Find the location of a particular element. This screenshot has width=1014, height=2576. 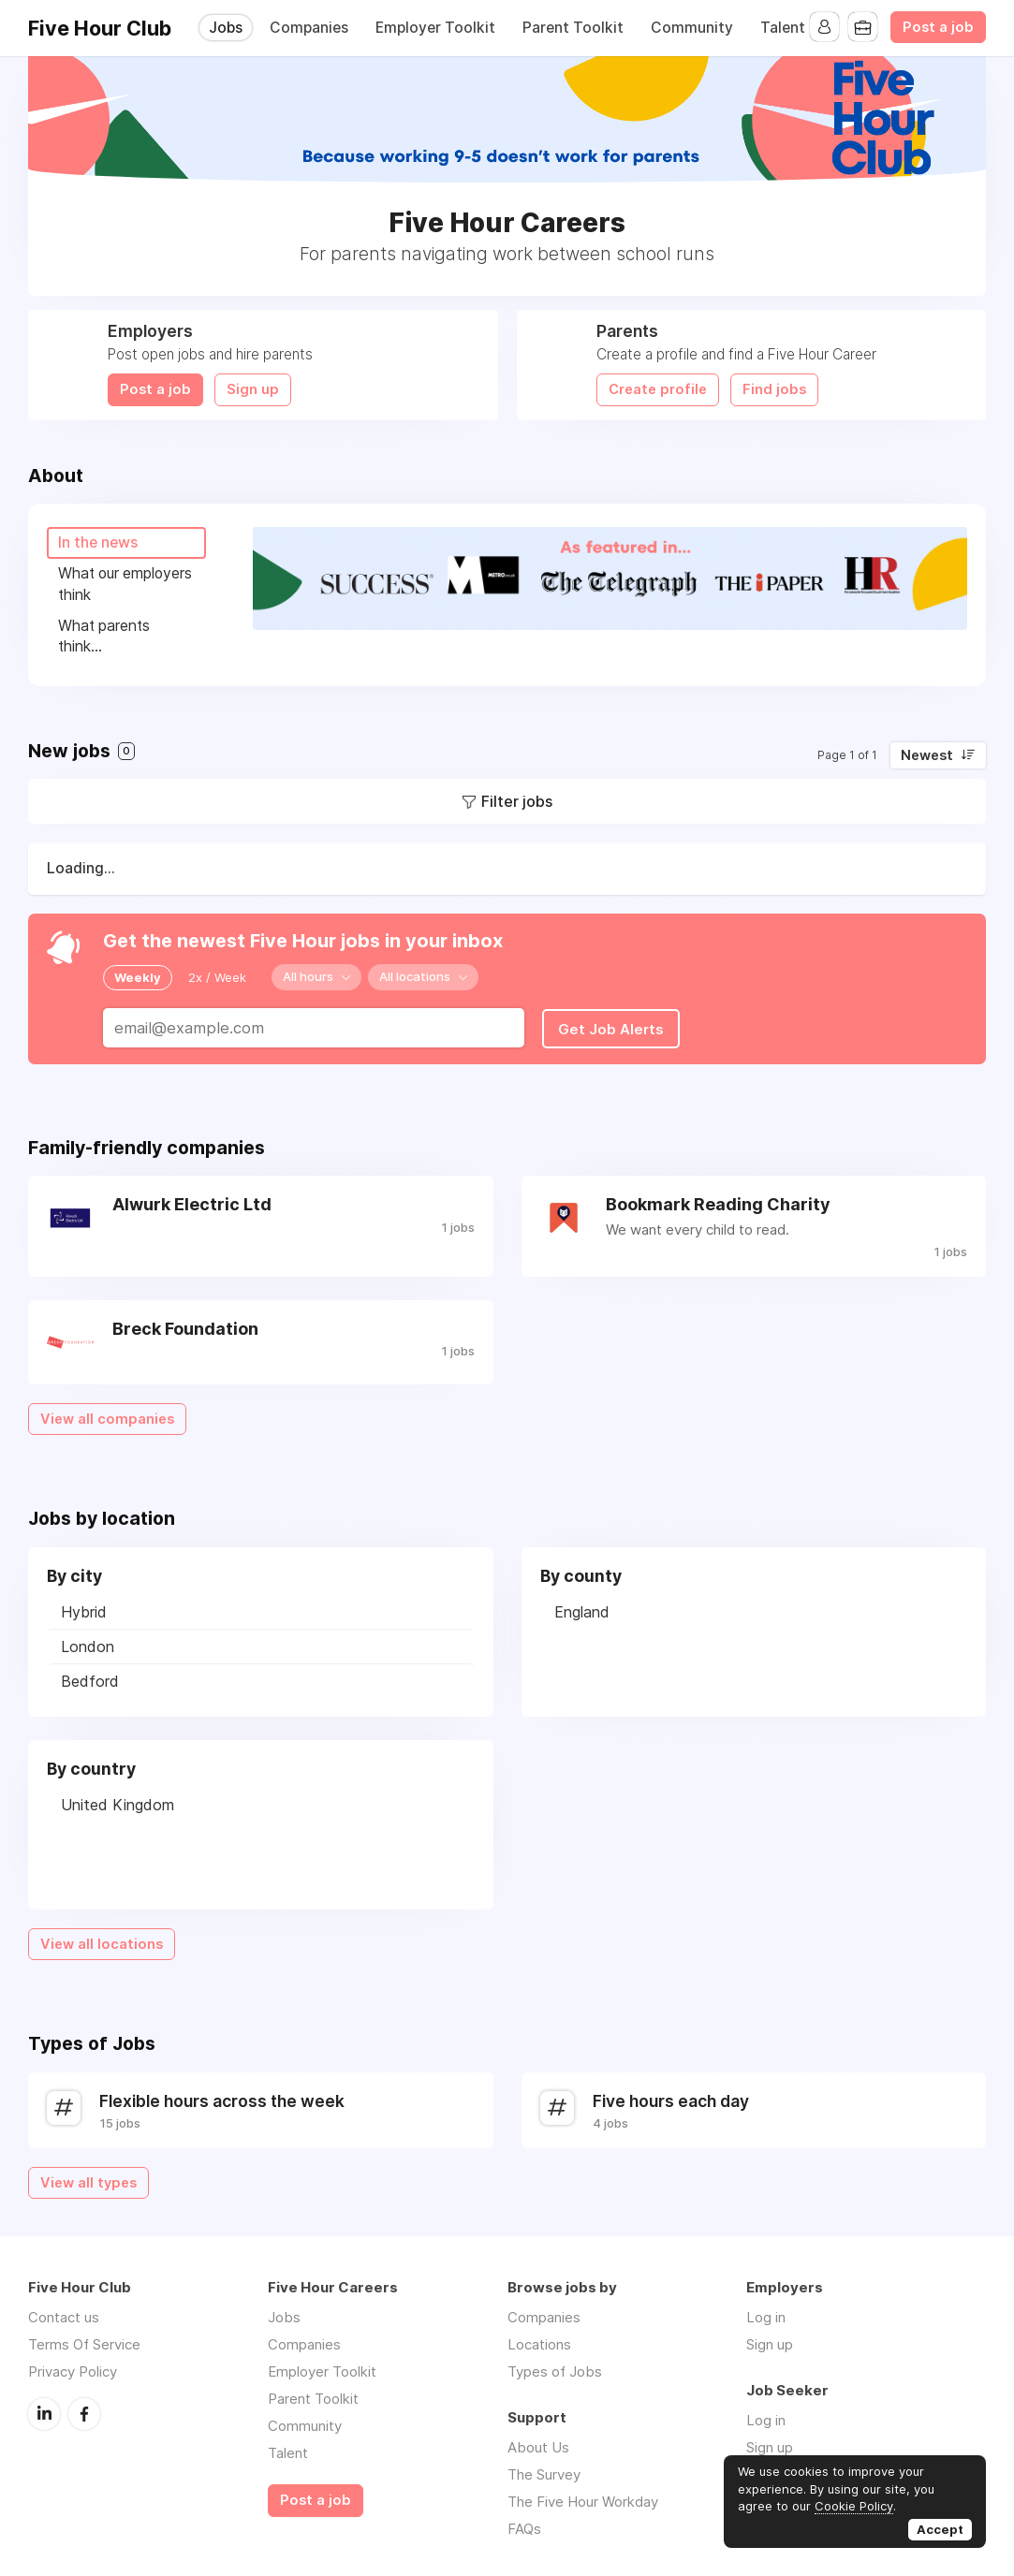

Hybrid is located at coordinates (84, 1607).